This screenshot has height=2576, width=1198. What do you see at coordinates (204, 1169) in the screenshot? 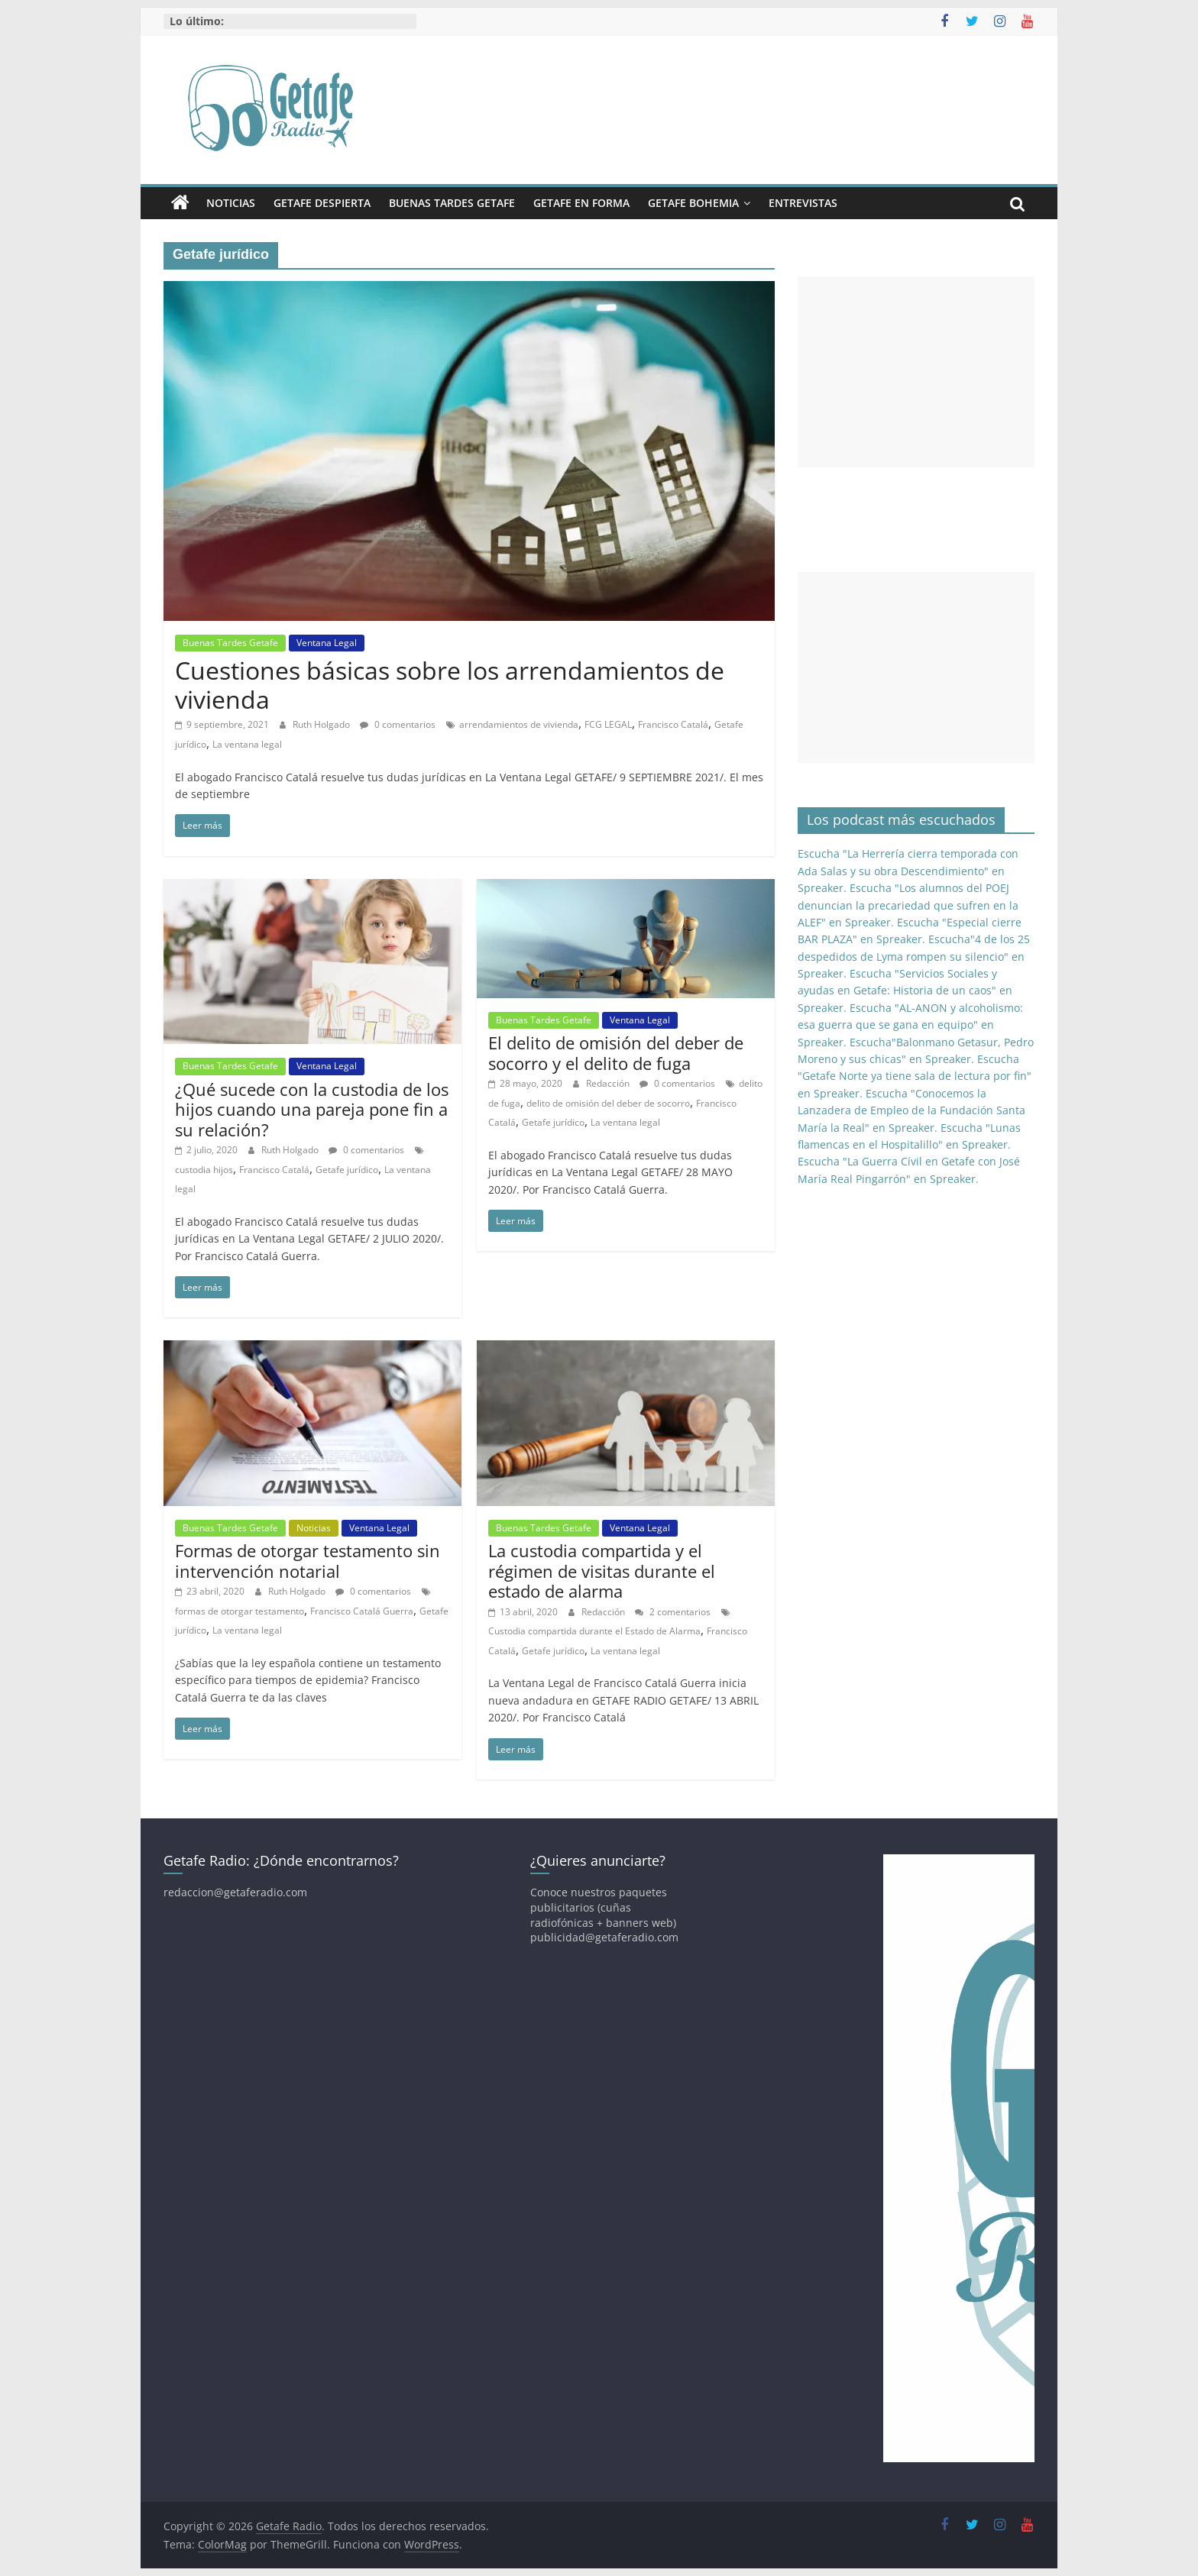
I see `custodia hijos` at bounding box center [204, 1169].